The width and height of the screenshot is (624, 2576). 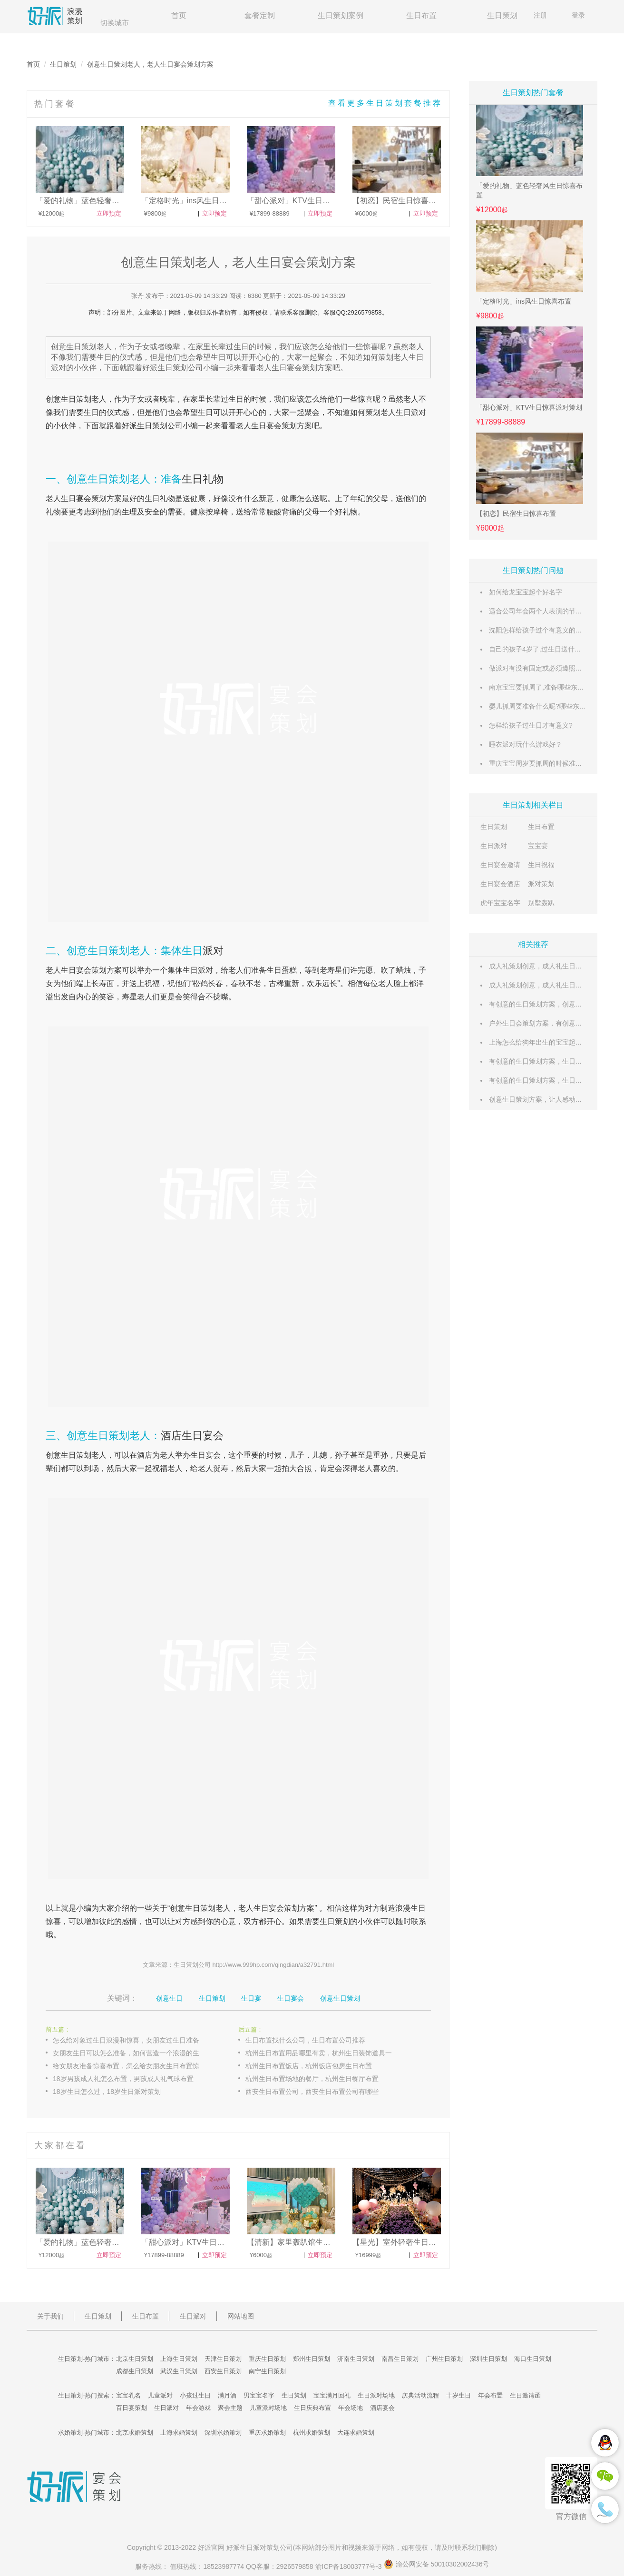 What do you see at coordinates (332, 2395) in the screenshot?
I see `宝宝满月回礼` at bounding box center [332, 2395].